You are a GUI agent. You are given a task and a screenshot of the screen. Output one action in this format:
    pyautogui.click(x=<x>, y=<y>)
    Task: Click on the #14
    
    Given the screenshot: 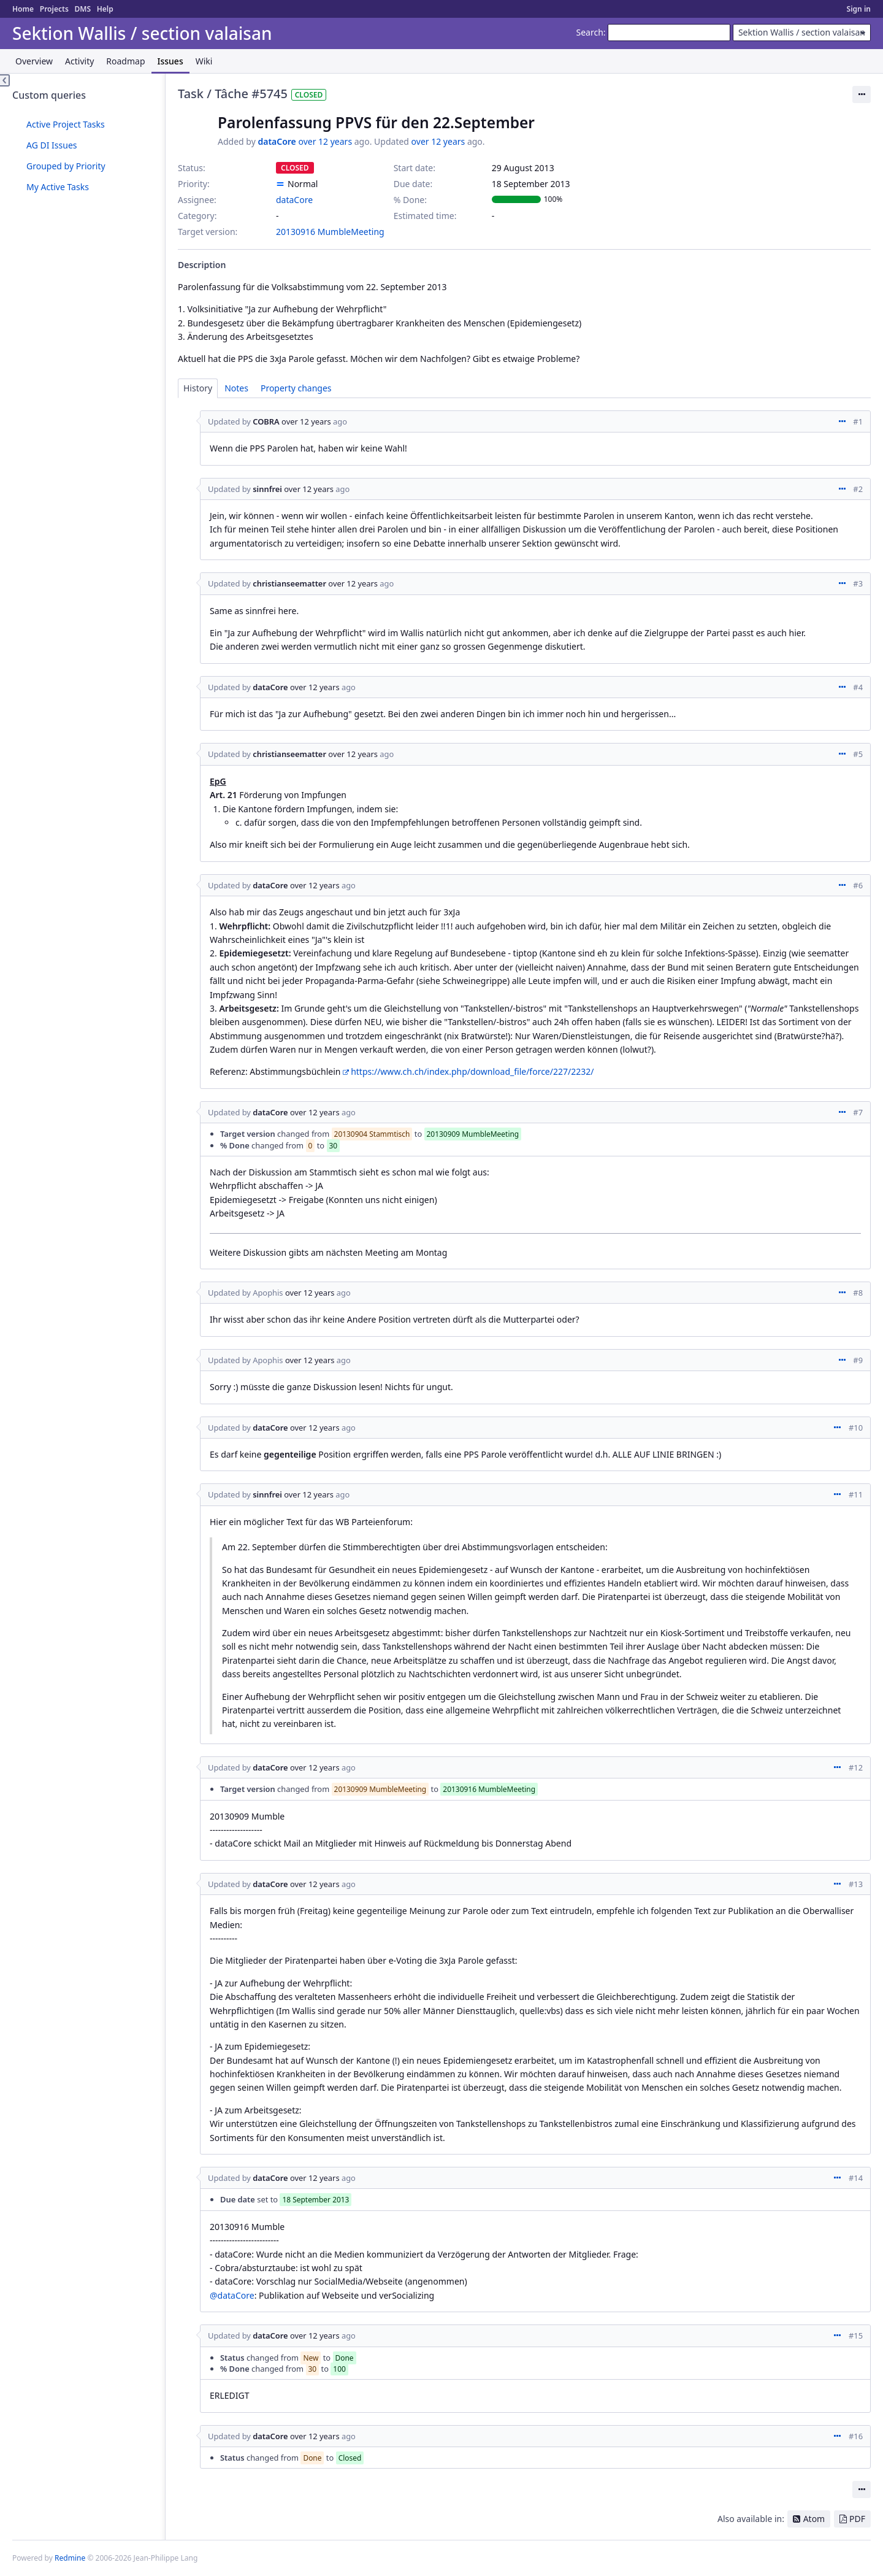 What is the action you would take?
    pyautogui.click(x=856, y=2177)
    